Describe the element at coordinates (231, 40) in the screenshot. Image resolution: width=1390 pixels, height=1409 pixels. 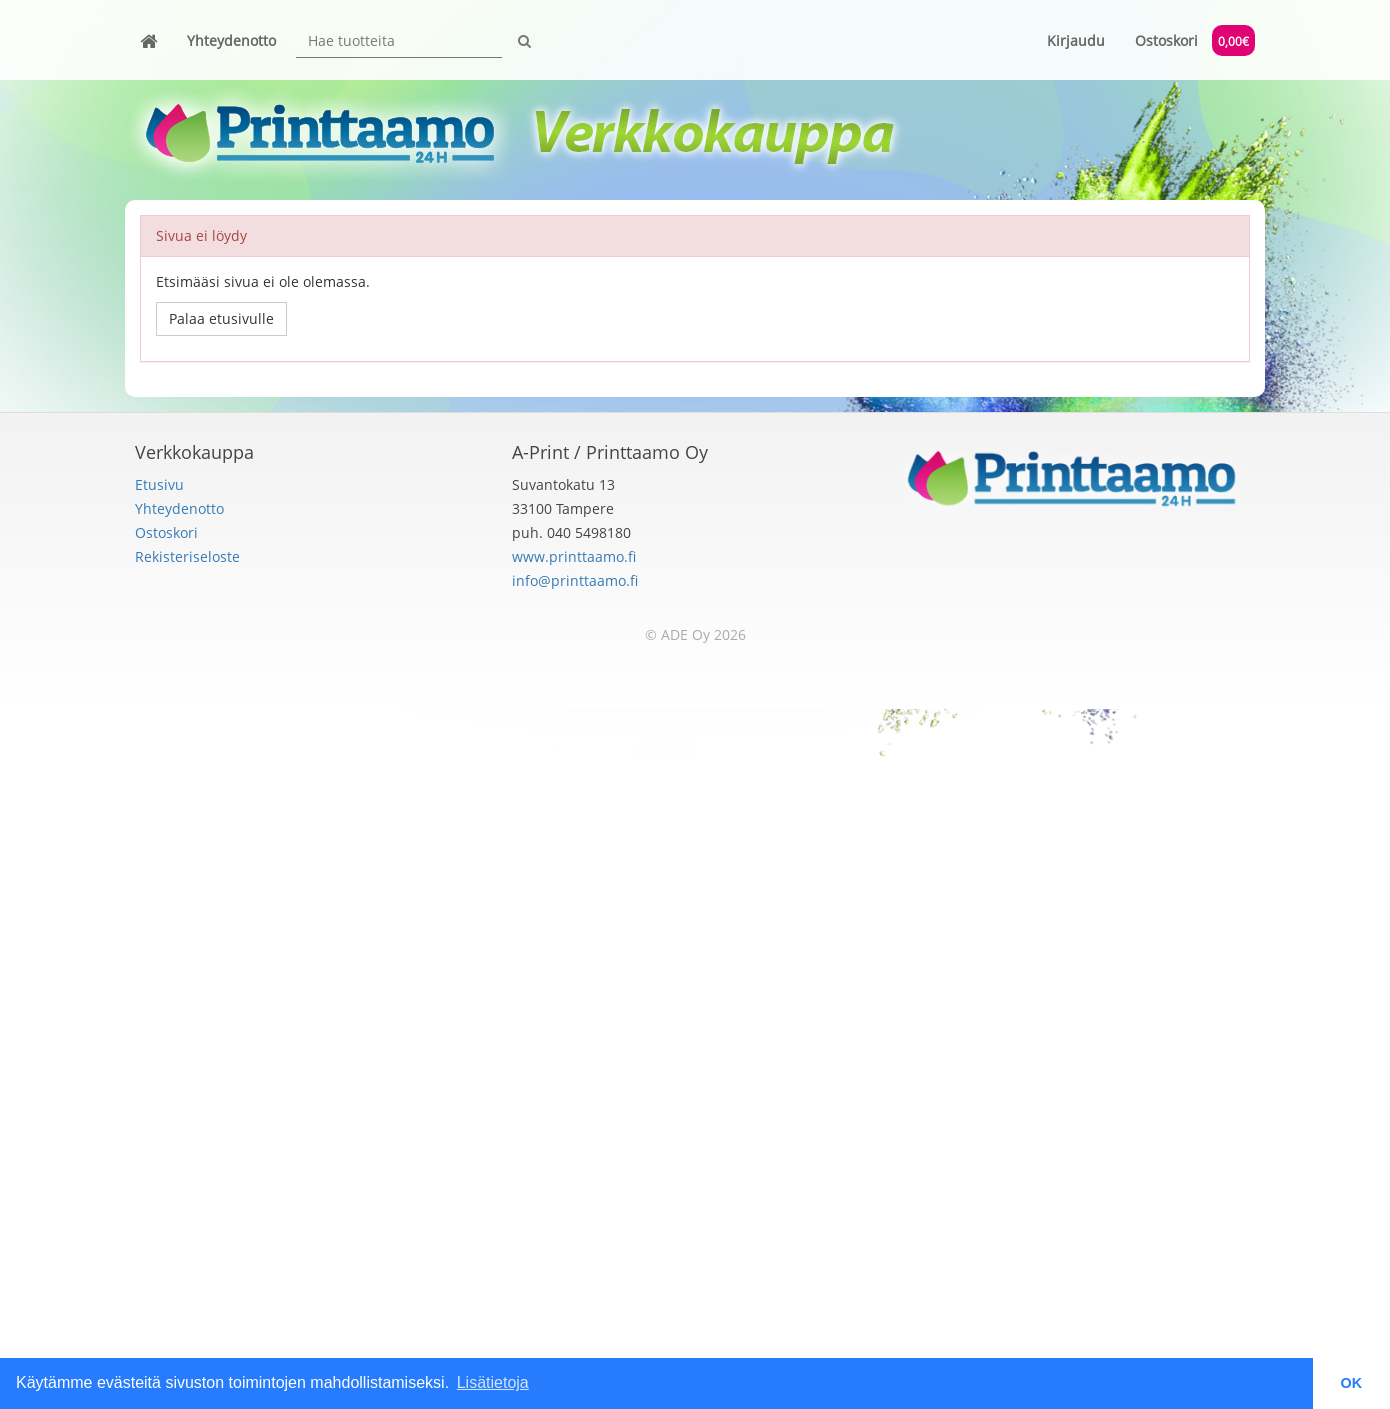
I see `Yhteydenotto` at that location.